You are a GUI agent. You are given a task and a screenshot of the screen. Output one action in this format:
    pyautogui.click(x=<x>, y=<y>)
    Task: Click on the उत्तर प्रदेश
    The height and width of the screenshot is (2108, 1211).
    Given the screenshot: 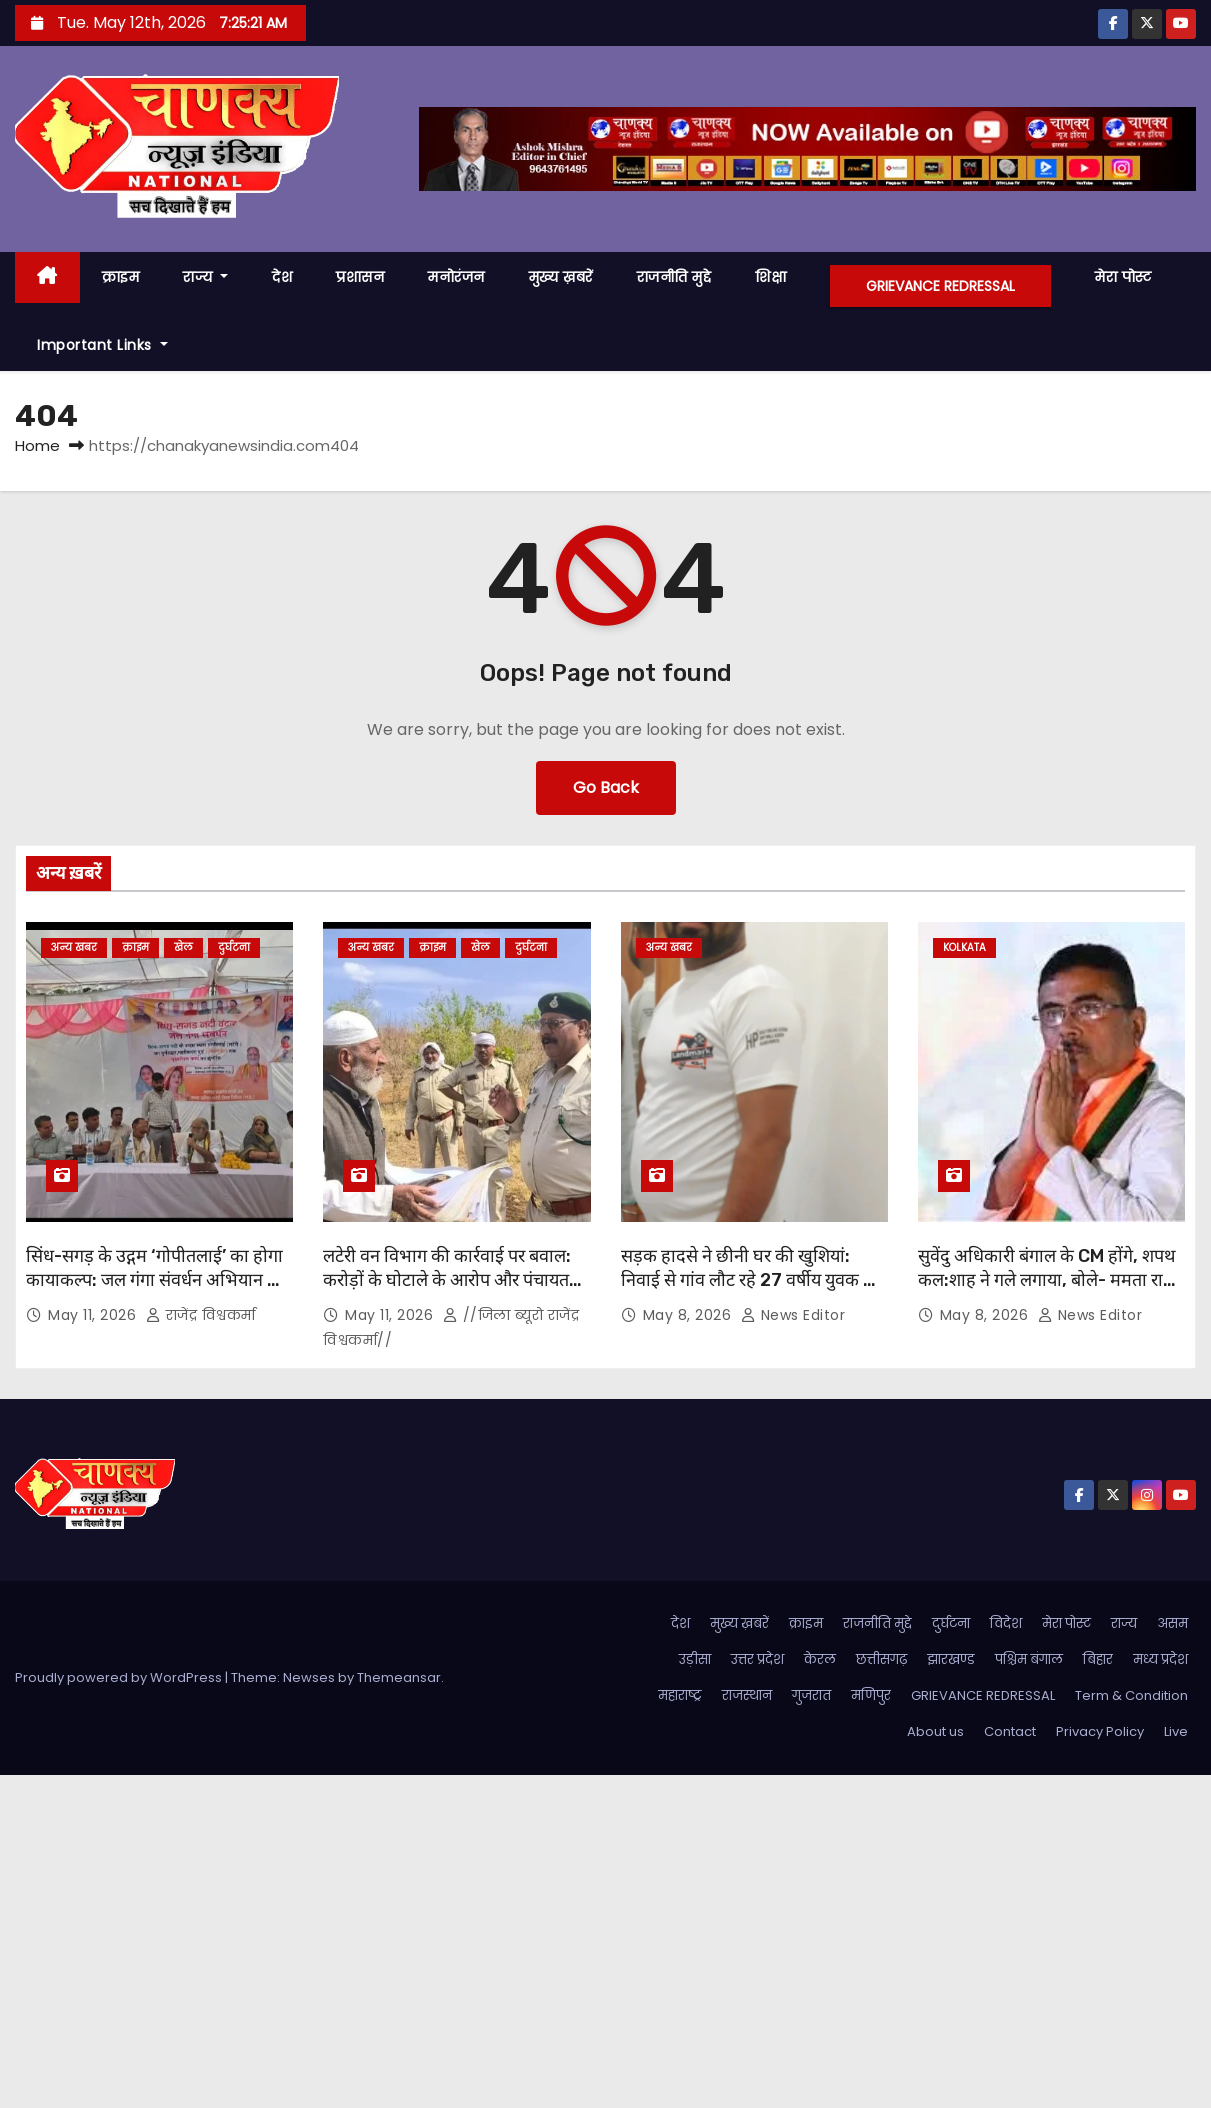 What is the action you would take?
    pyautogui.click(x=757, y=1659)
    